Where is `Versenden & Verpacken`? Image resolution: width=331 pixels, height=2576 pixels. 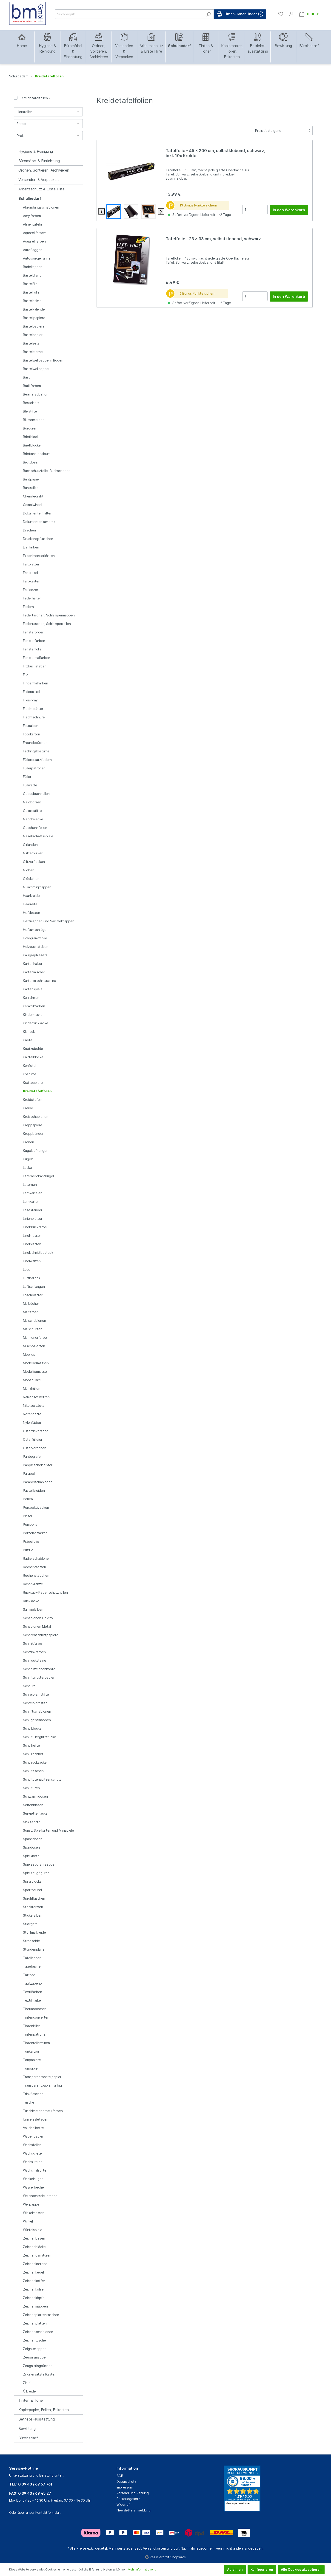 Versenden & Verpacken is located at coordinates (38, 179).